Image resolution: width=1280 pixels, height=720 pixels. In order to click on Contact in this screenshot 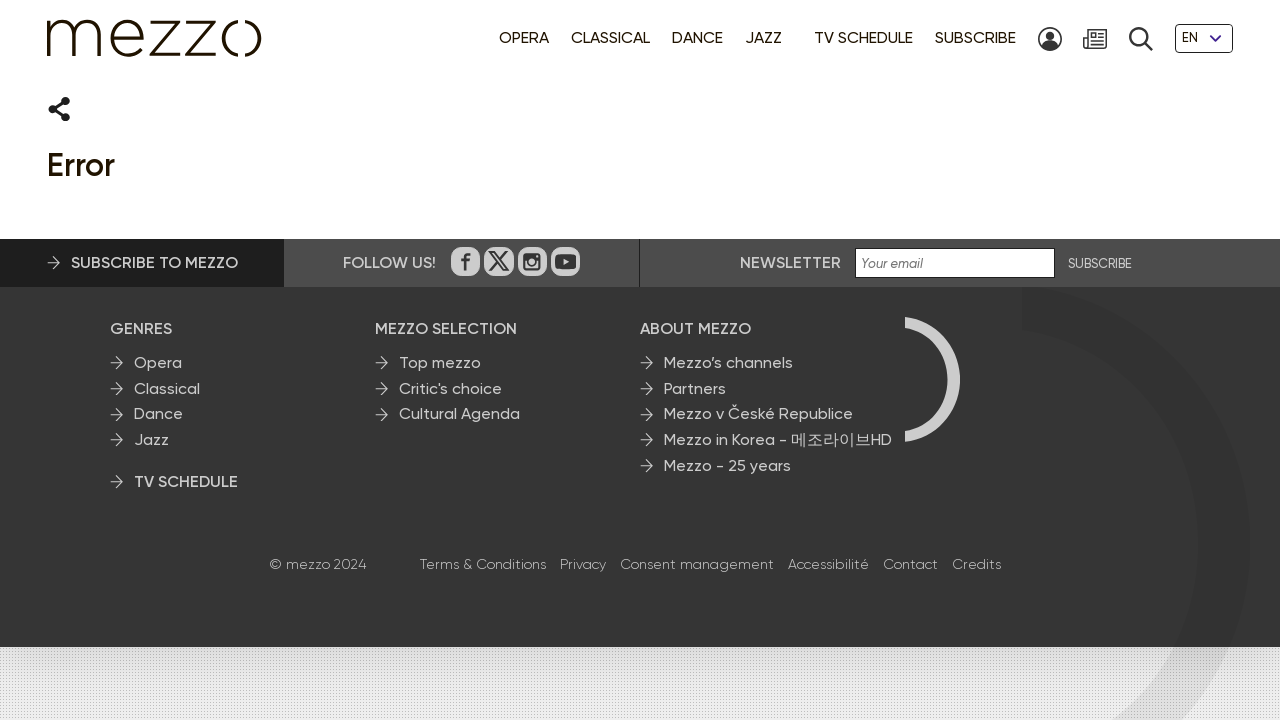, I will do `click(910, 565)`.